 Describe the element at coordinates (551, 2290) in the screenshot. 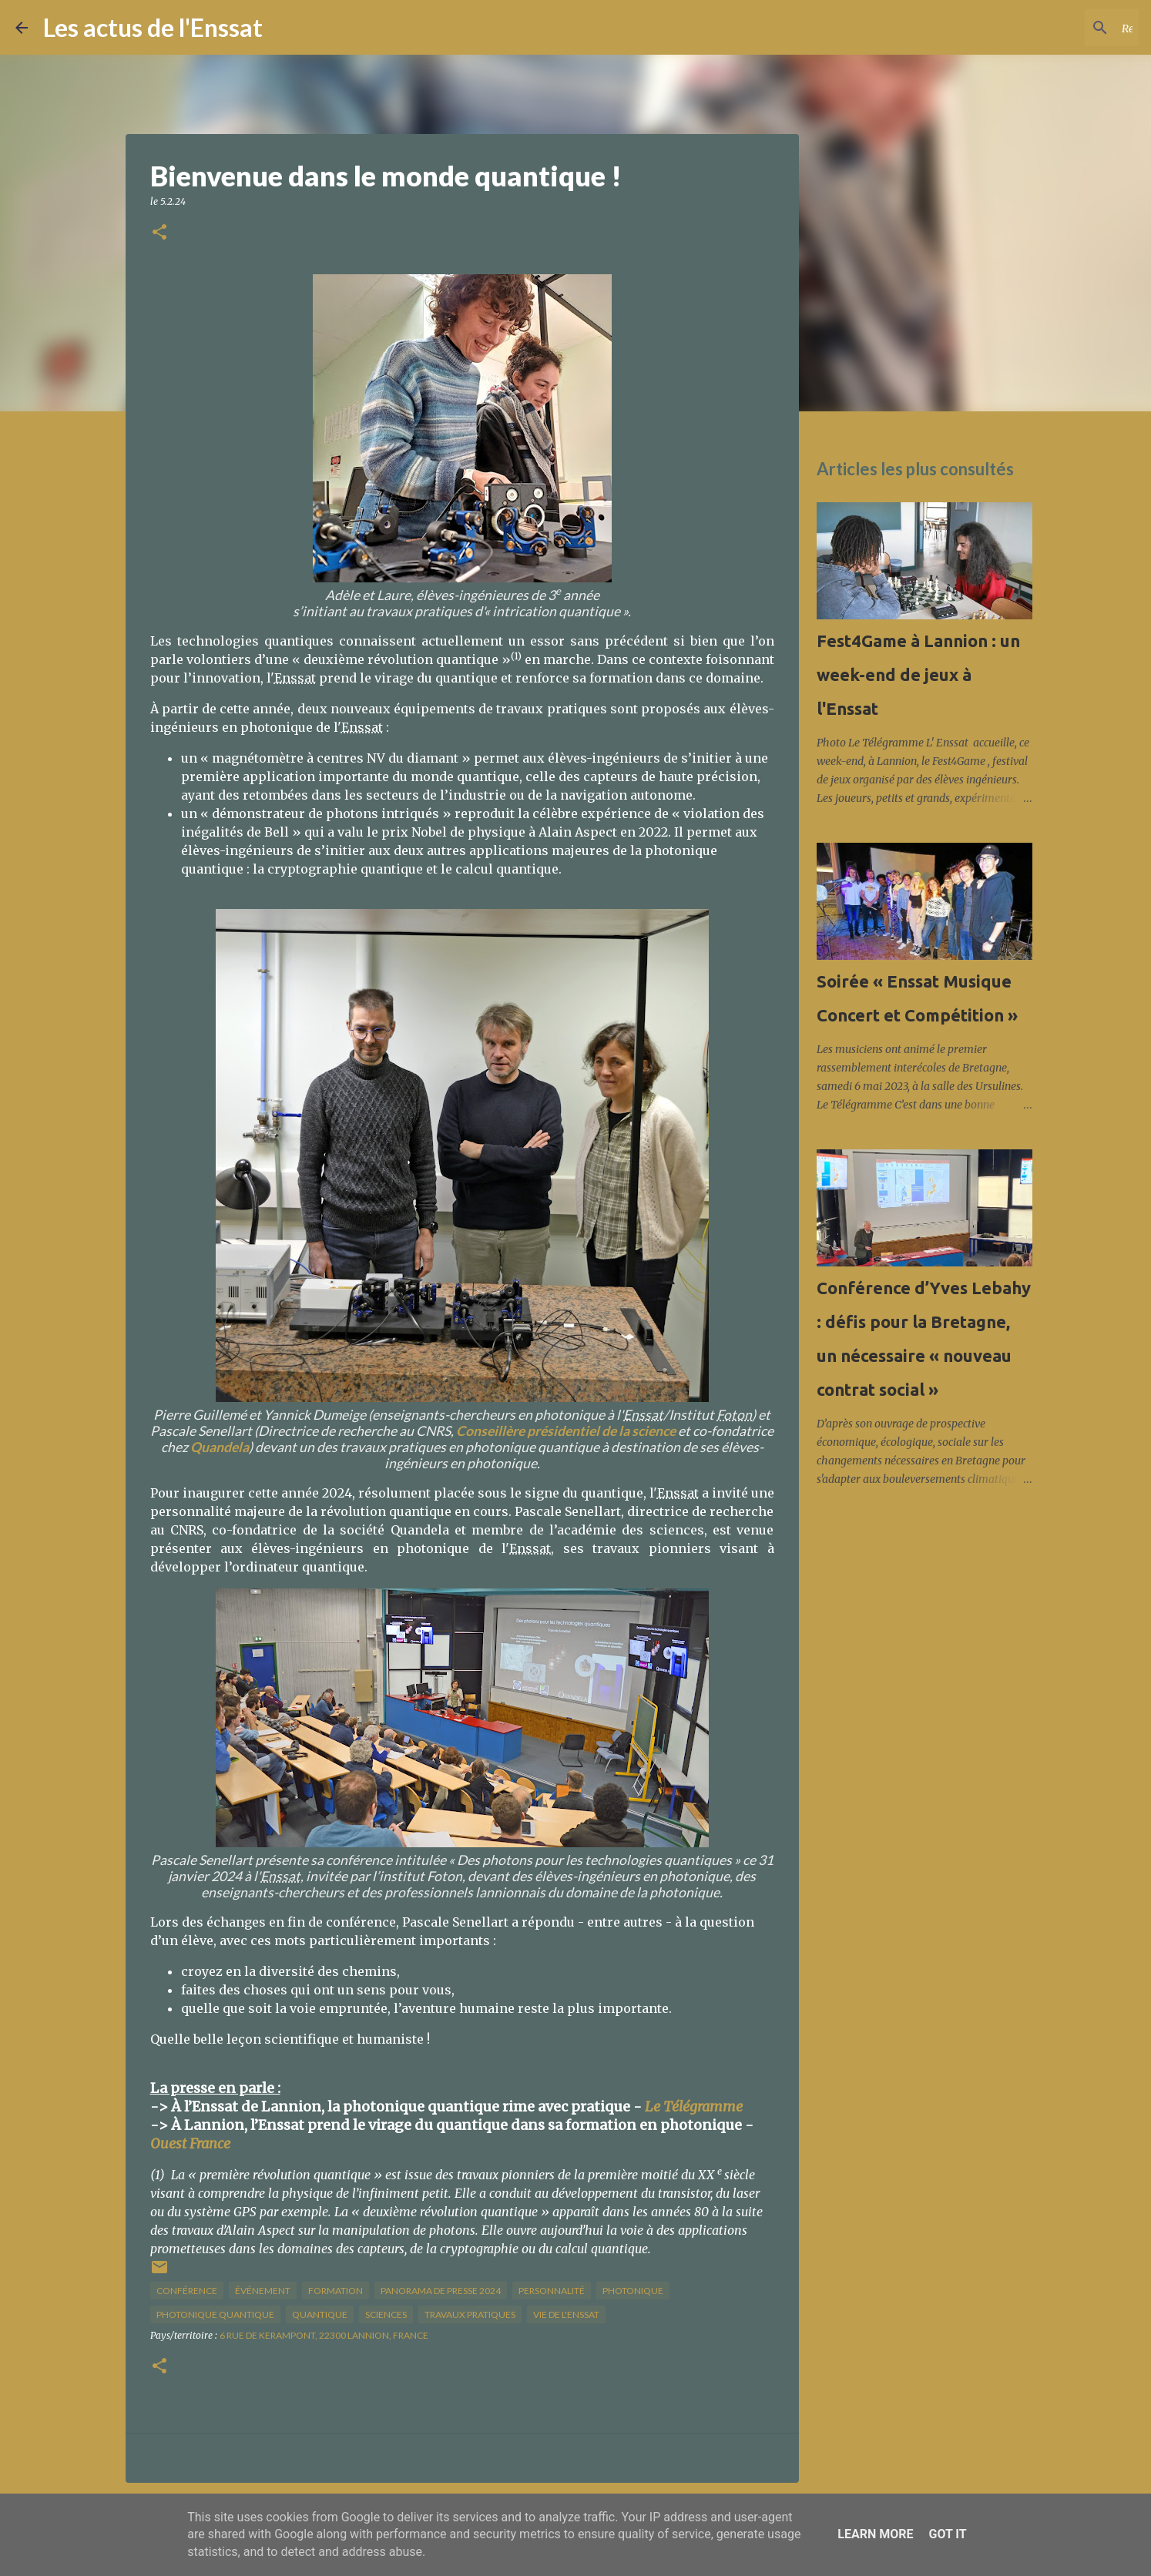

I see `Personnalité` at that location.